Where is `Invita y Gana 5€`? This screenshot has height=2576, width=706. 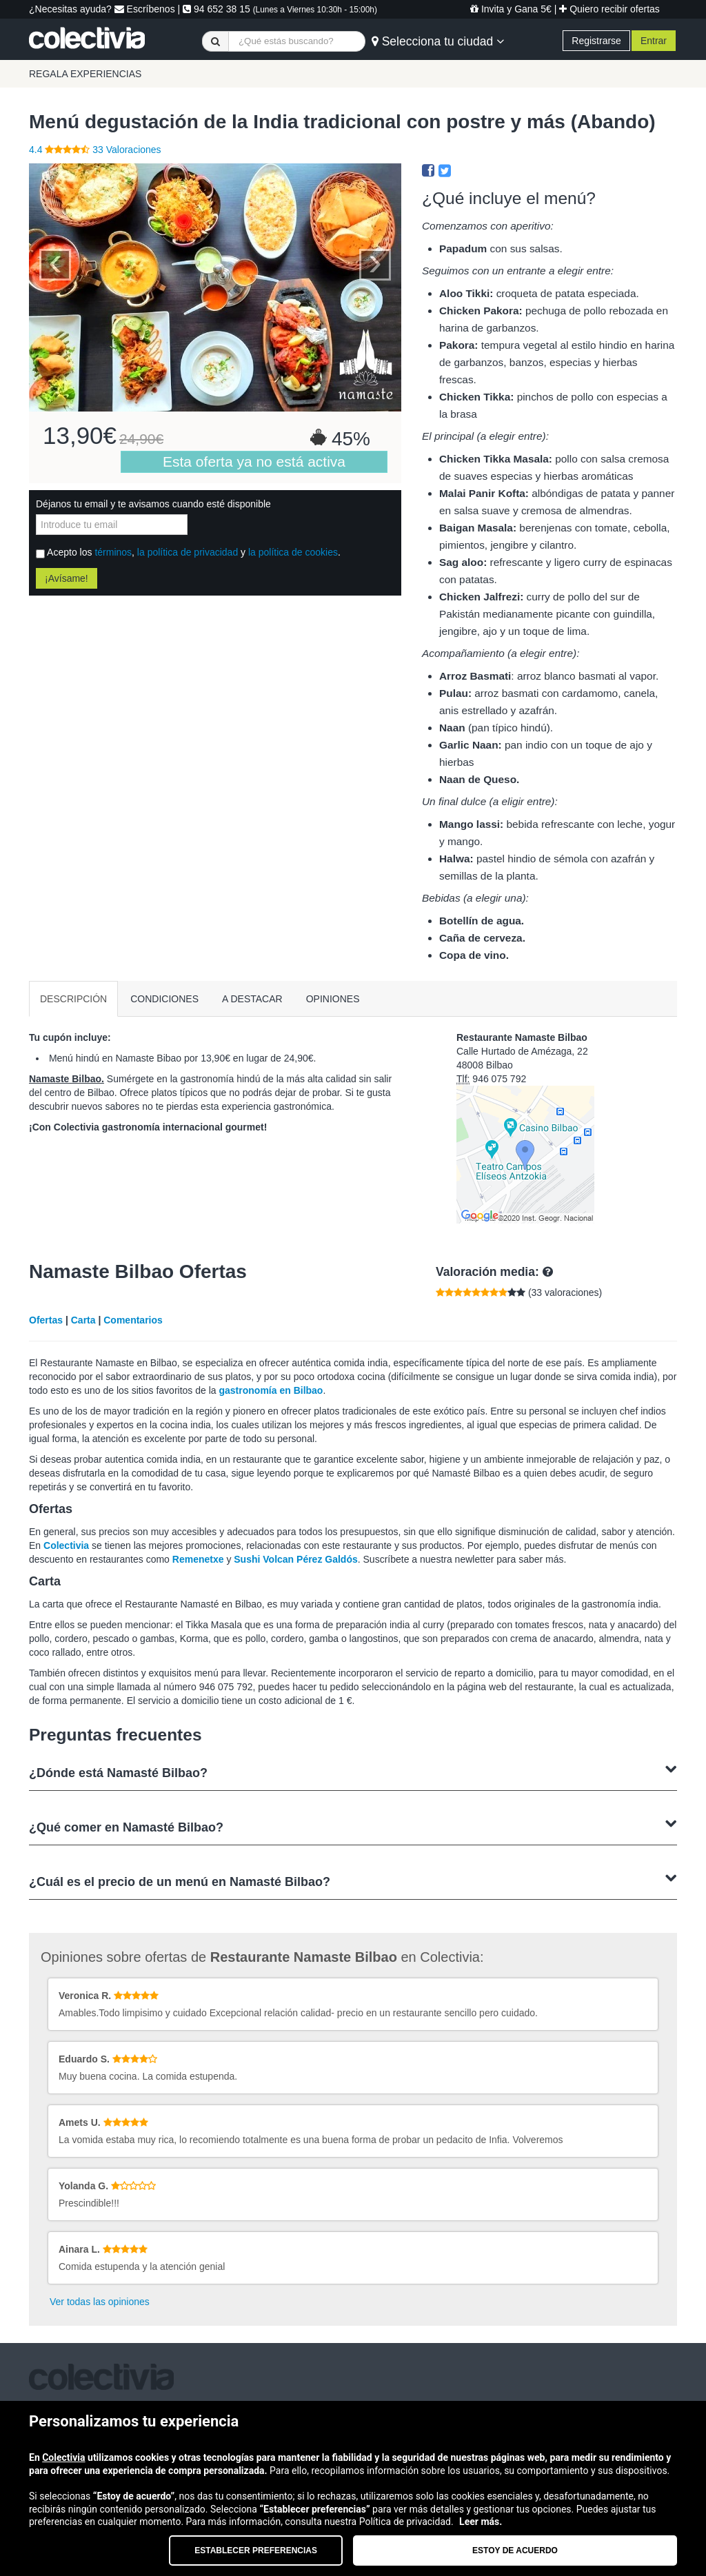
Invita y Gana 5€ is located at coordinates (511, 8).